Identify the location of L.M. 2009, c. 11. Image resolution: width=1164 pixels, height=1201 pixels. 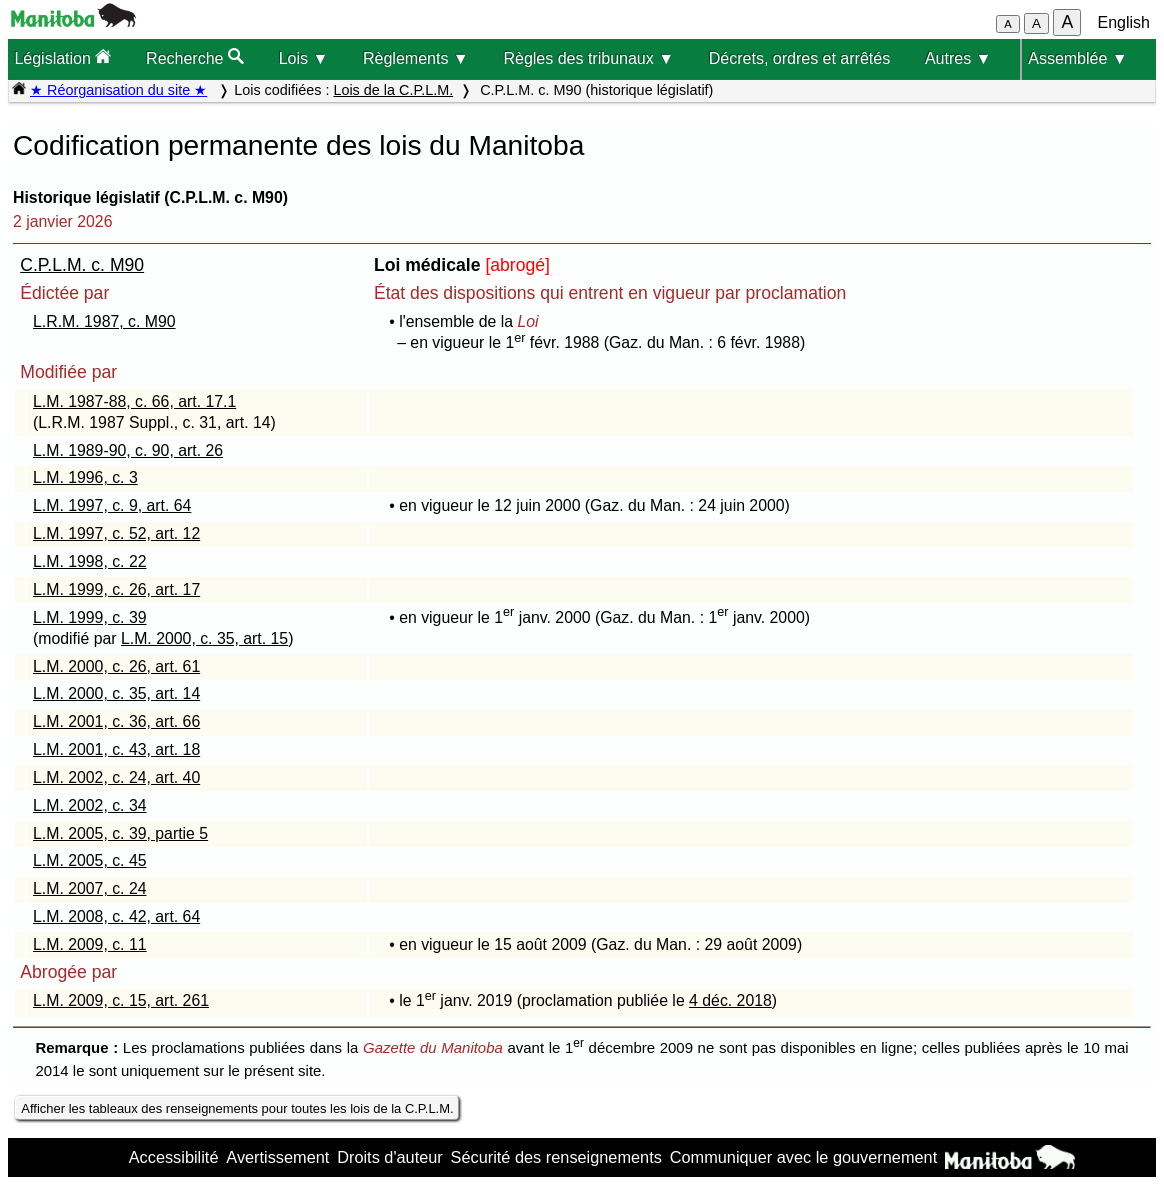
(90, 944).